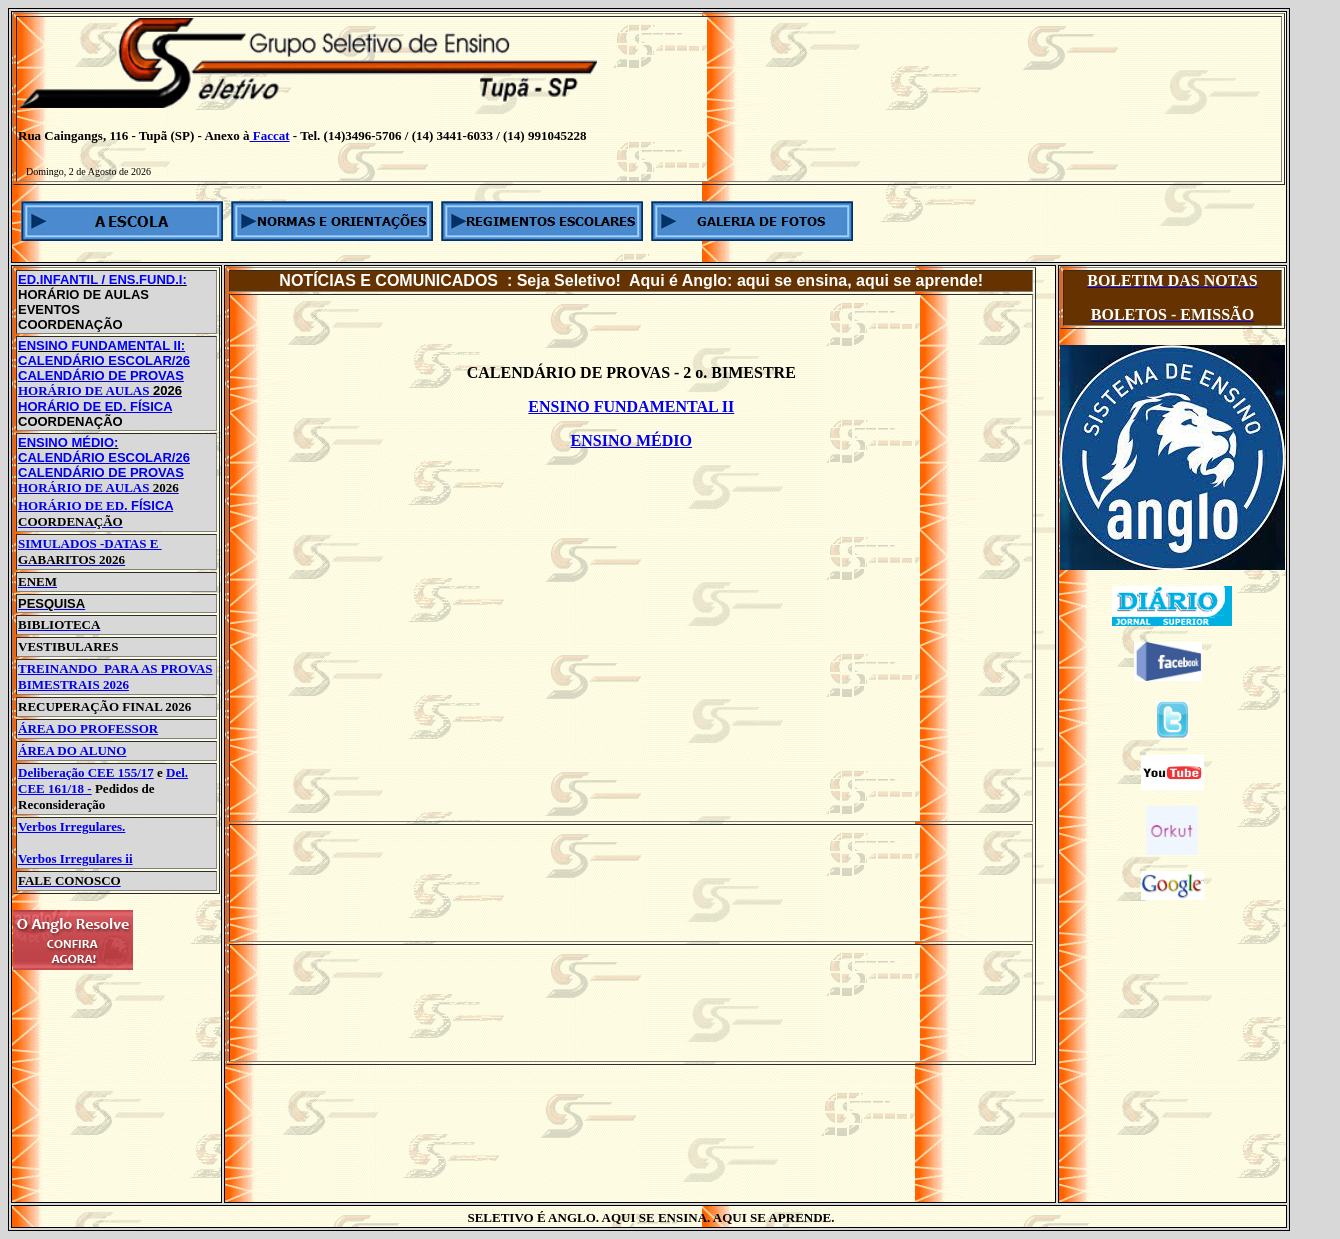 The image size is (1340, 1239). What do you see at coordinates (95, 406) in the screenshot?
I see `HORÁRIO DE ED. FÍSICA` at bounding box center [95, 406].